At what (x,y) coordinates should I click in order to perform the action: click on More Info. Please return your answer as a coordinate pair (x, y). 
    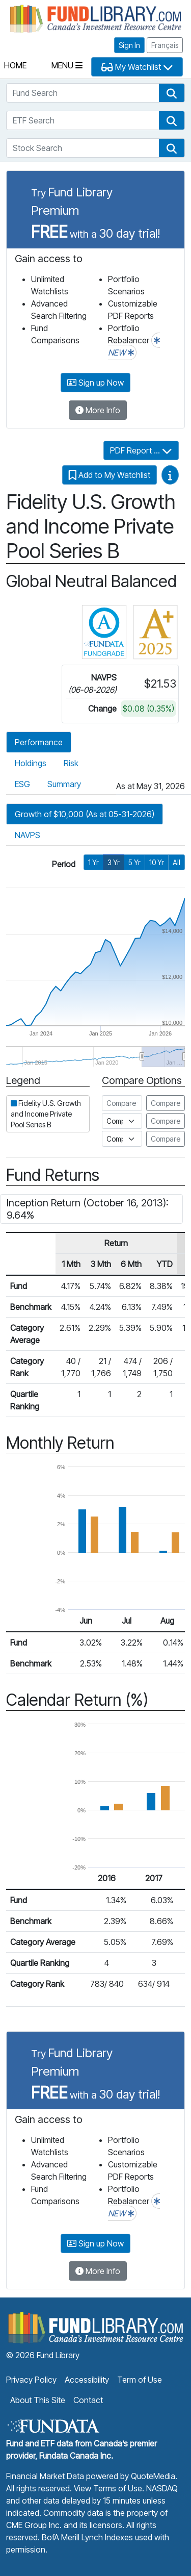
    Looking at the image, I should click on (97, 410).